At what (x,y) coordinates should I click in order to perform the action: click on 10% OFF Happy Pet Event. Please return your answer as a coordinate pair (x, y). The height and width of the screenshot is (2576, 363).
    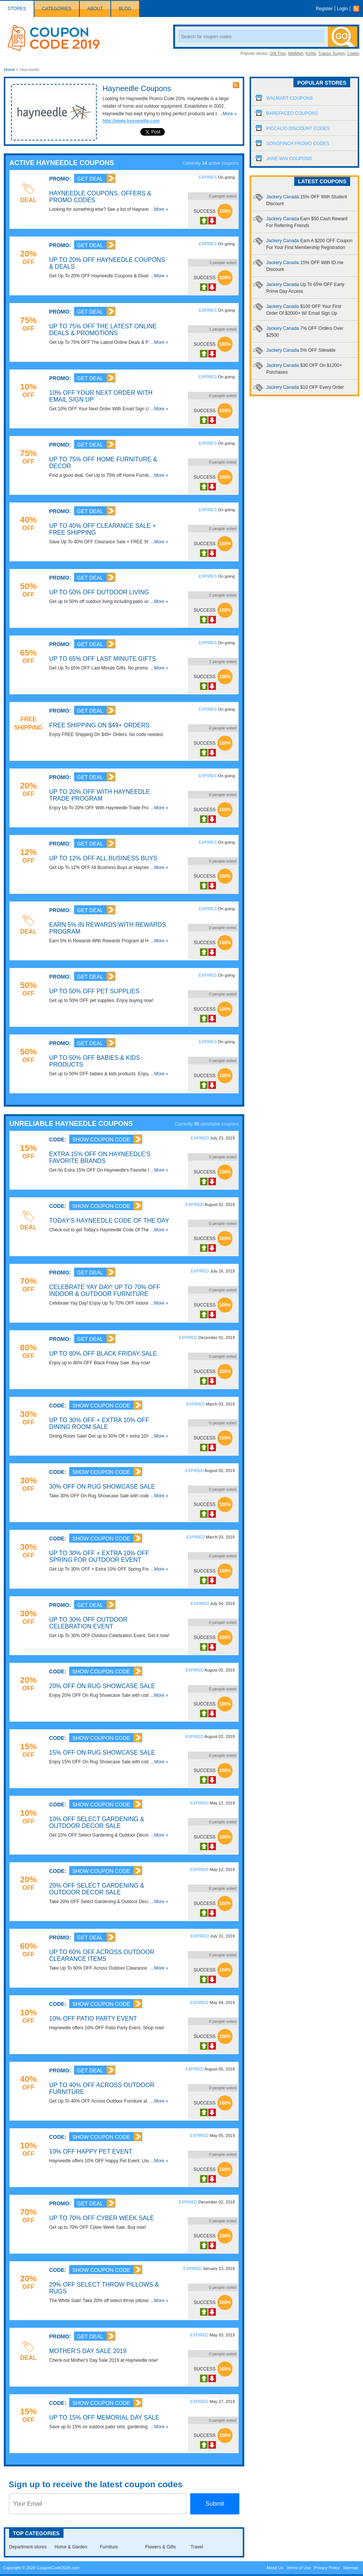
    Looking at the image, I should click on (90, 2151).